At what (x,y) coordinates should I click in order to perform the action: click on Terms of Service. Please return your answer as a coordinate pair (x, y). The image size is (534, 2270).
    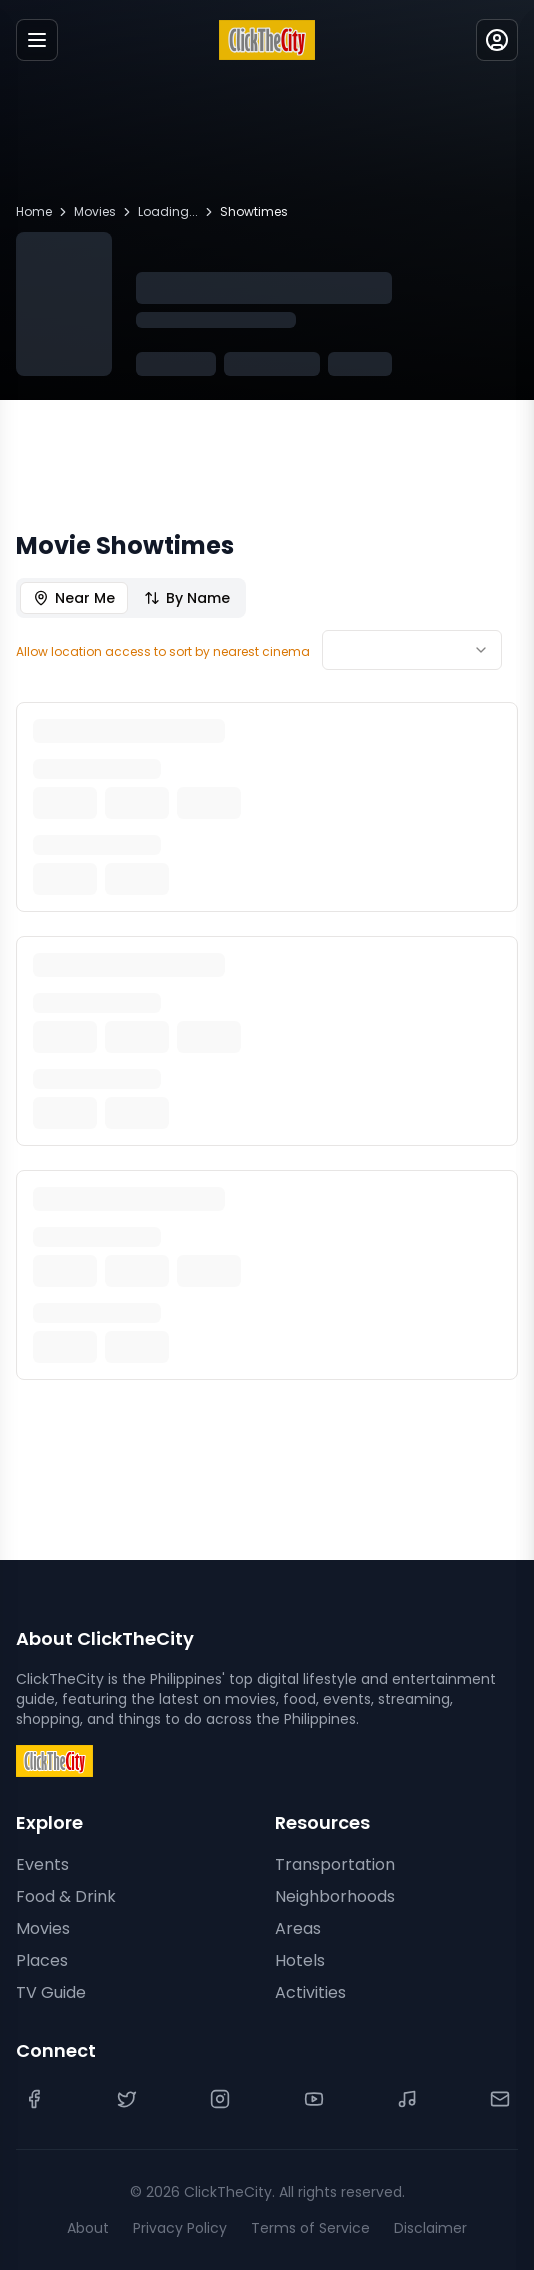
    Looking at the image, I should click on (310, 2228).